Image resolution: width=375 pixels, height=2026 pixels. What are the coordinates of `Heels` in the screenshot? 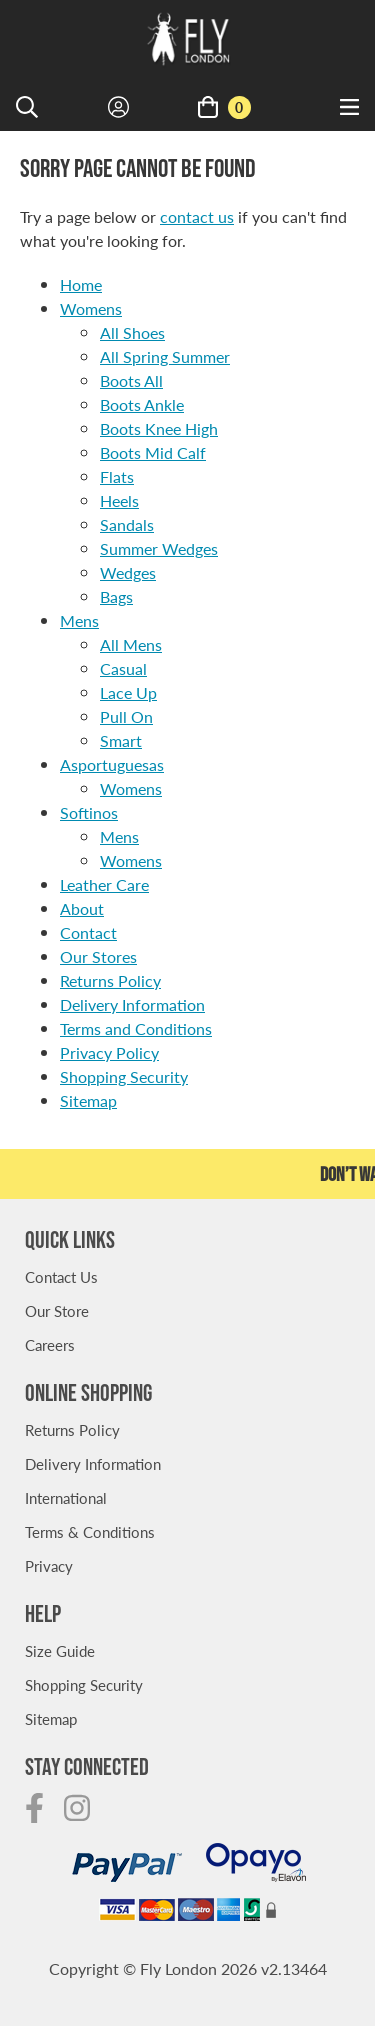 It's located at (119, 500).